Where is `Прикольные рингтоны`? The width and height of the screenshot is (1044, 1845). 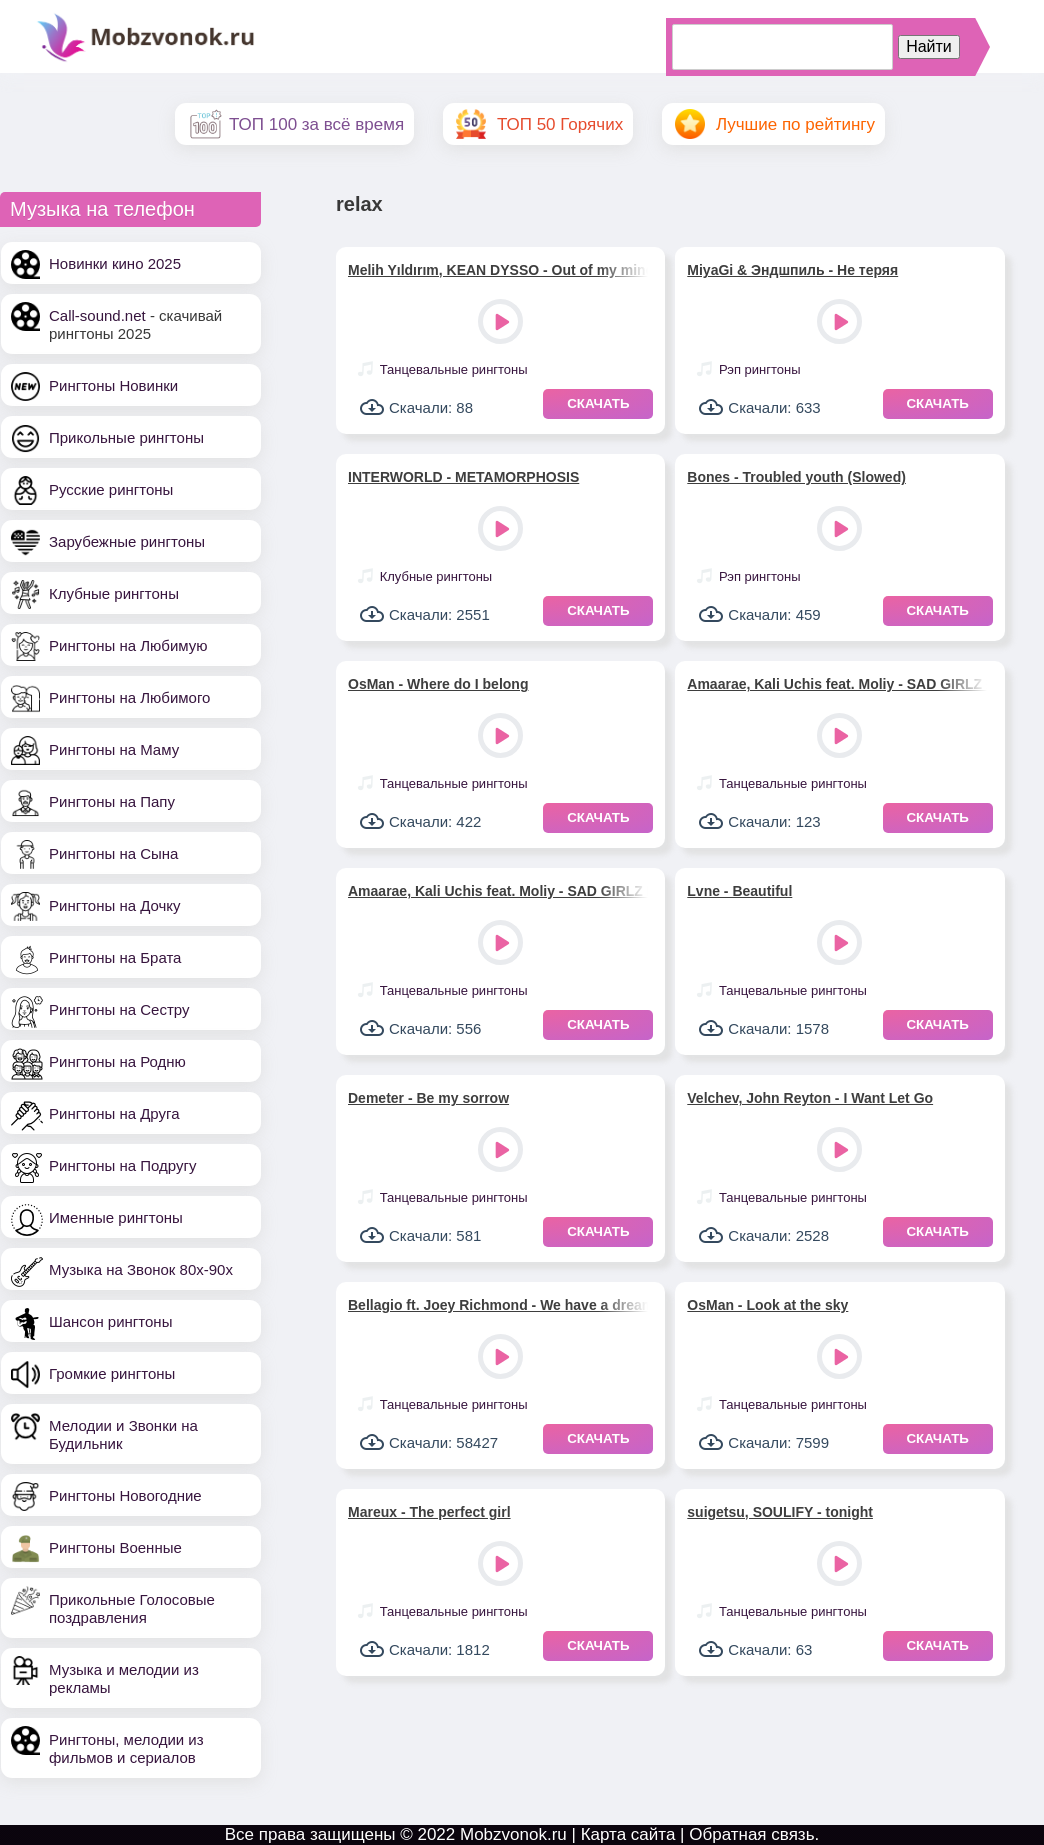
Прикольные рингтоны is located at coordinates (126, 437).